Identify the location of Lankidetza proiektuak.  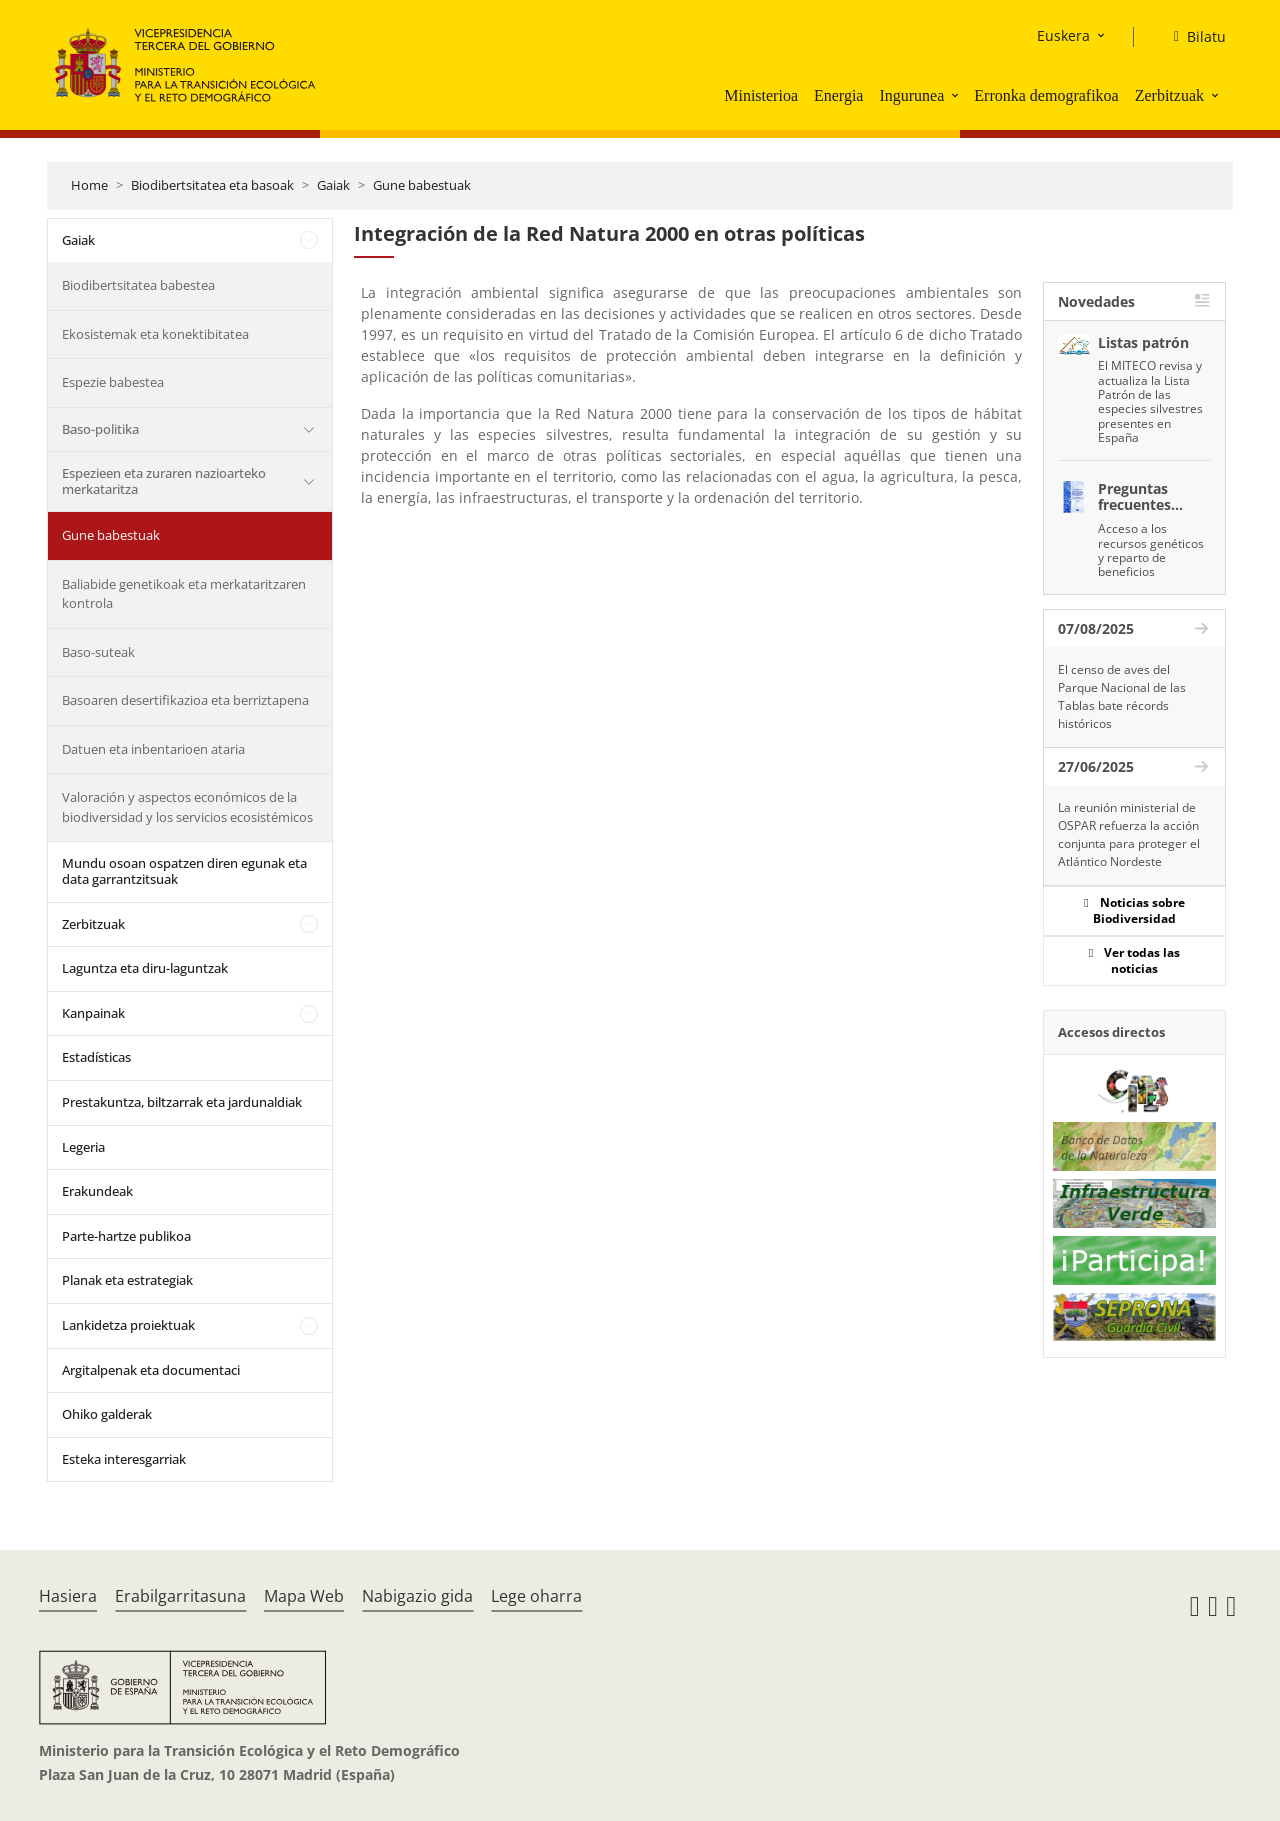
(128, 1325).